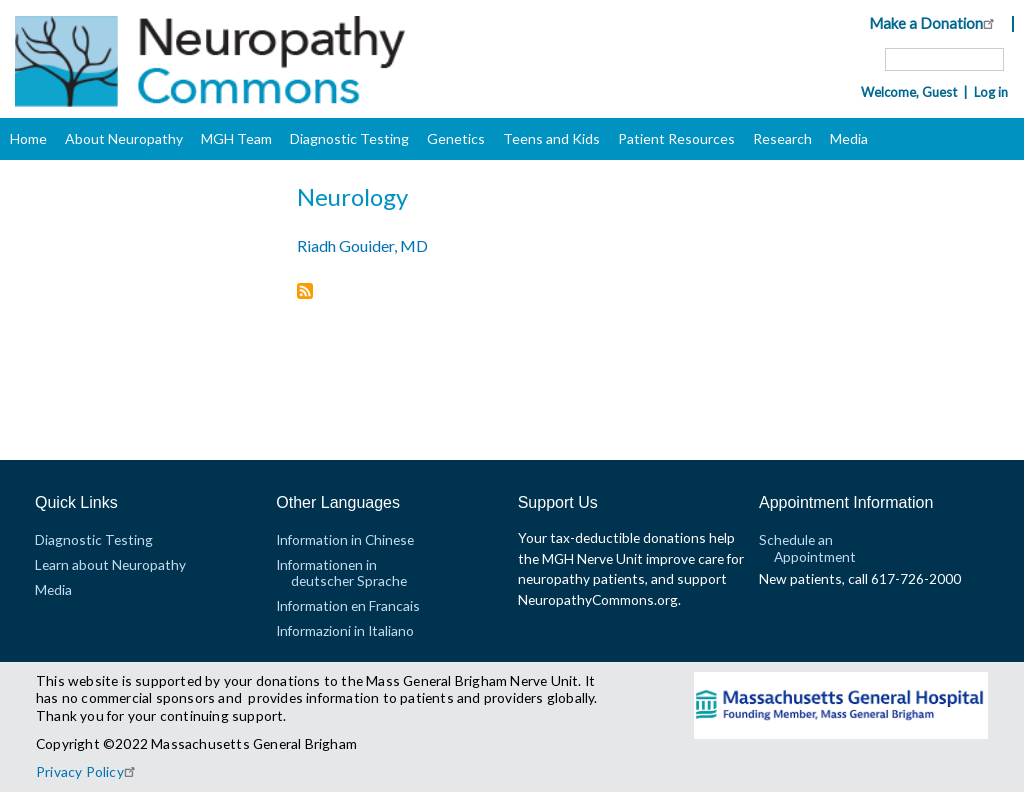  What do you see at coordinates (341, 572) in the screenshot?
I see `Informationen in deutscher Sprache` at bounding box center [341, 572].